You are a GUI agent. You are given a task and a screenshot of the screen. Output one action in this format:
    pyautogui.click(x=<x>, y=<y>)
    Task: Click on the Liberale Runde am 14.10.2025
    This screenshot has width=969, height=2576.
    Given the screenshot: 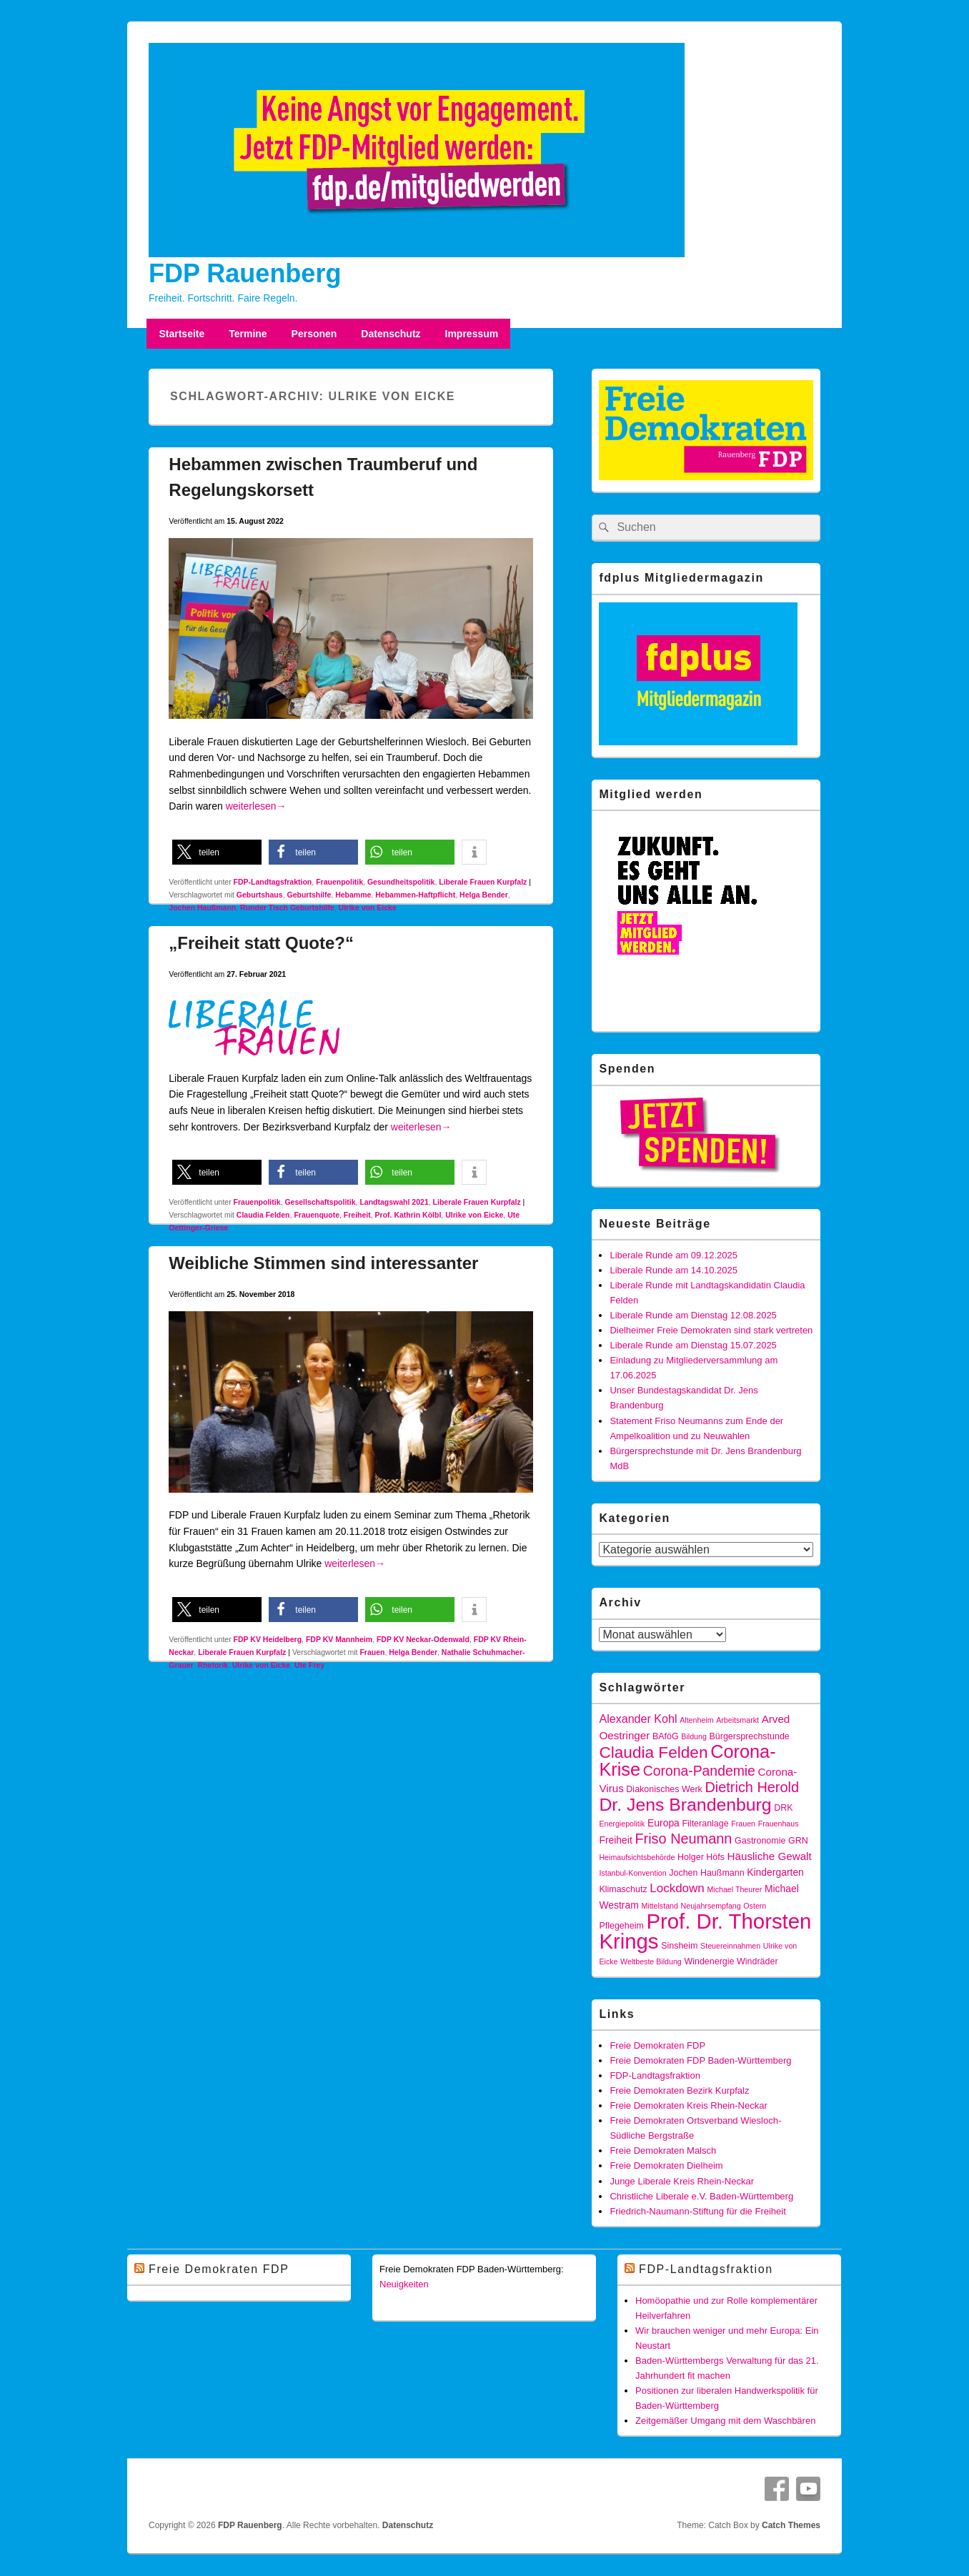 What is the action you would take?
    pyautogui.click(x=673, y=1270)
    